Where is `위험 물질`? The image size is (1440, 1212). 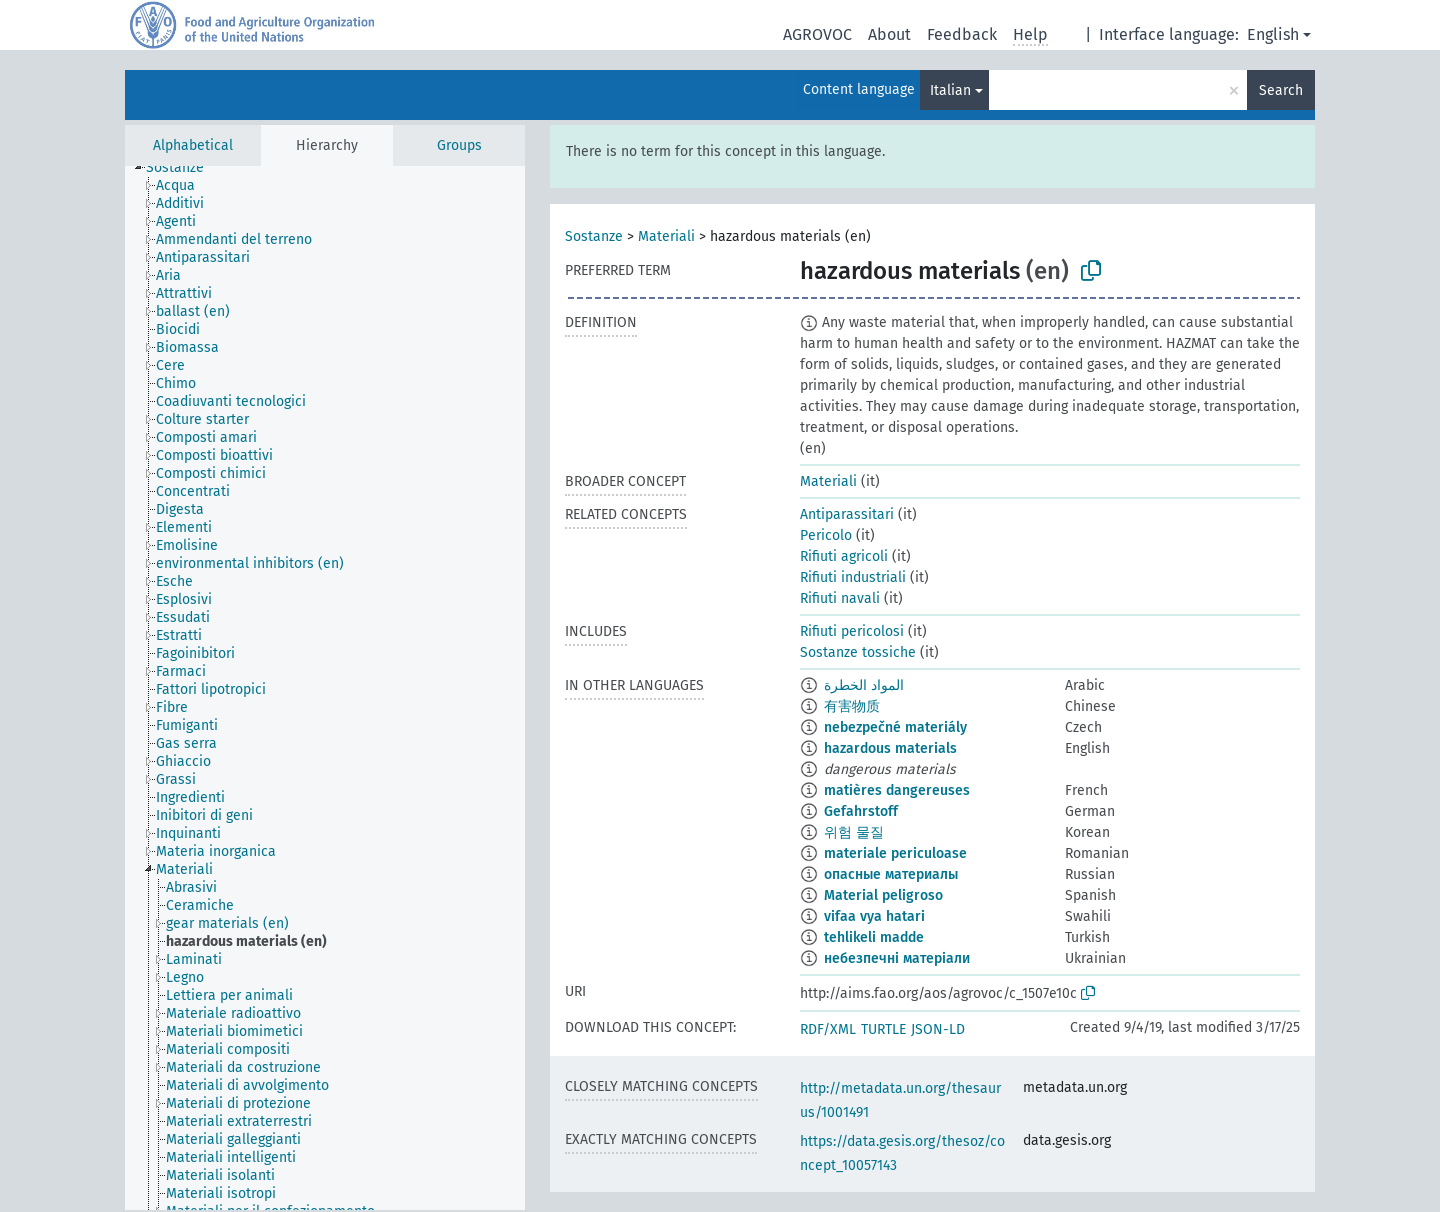 위험 물질 is located at coordinates (854, 832).